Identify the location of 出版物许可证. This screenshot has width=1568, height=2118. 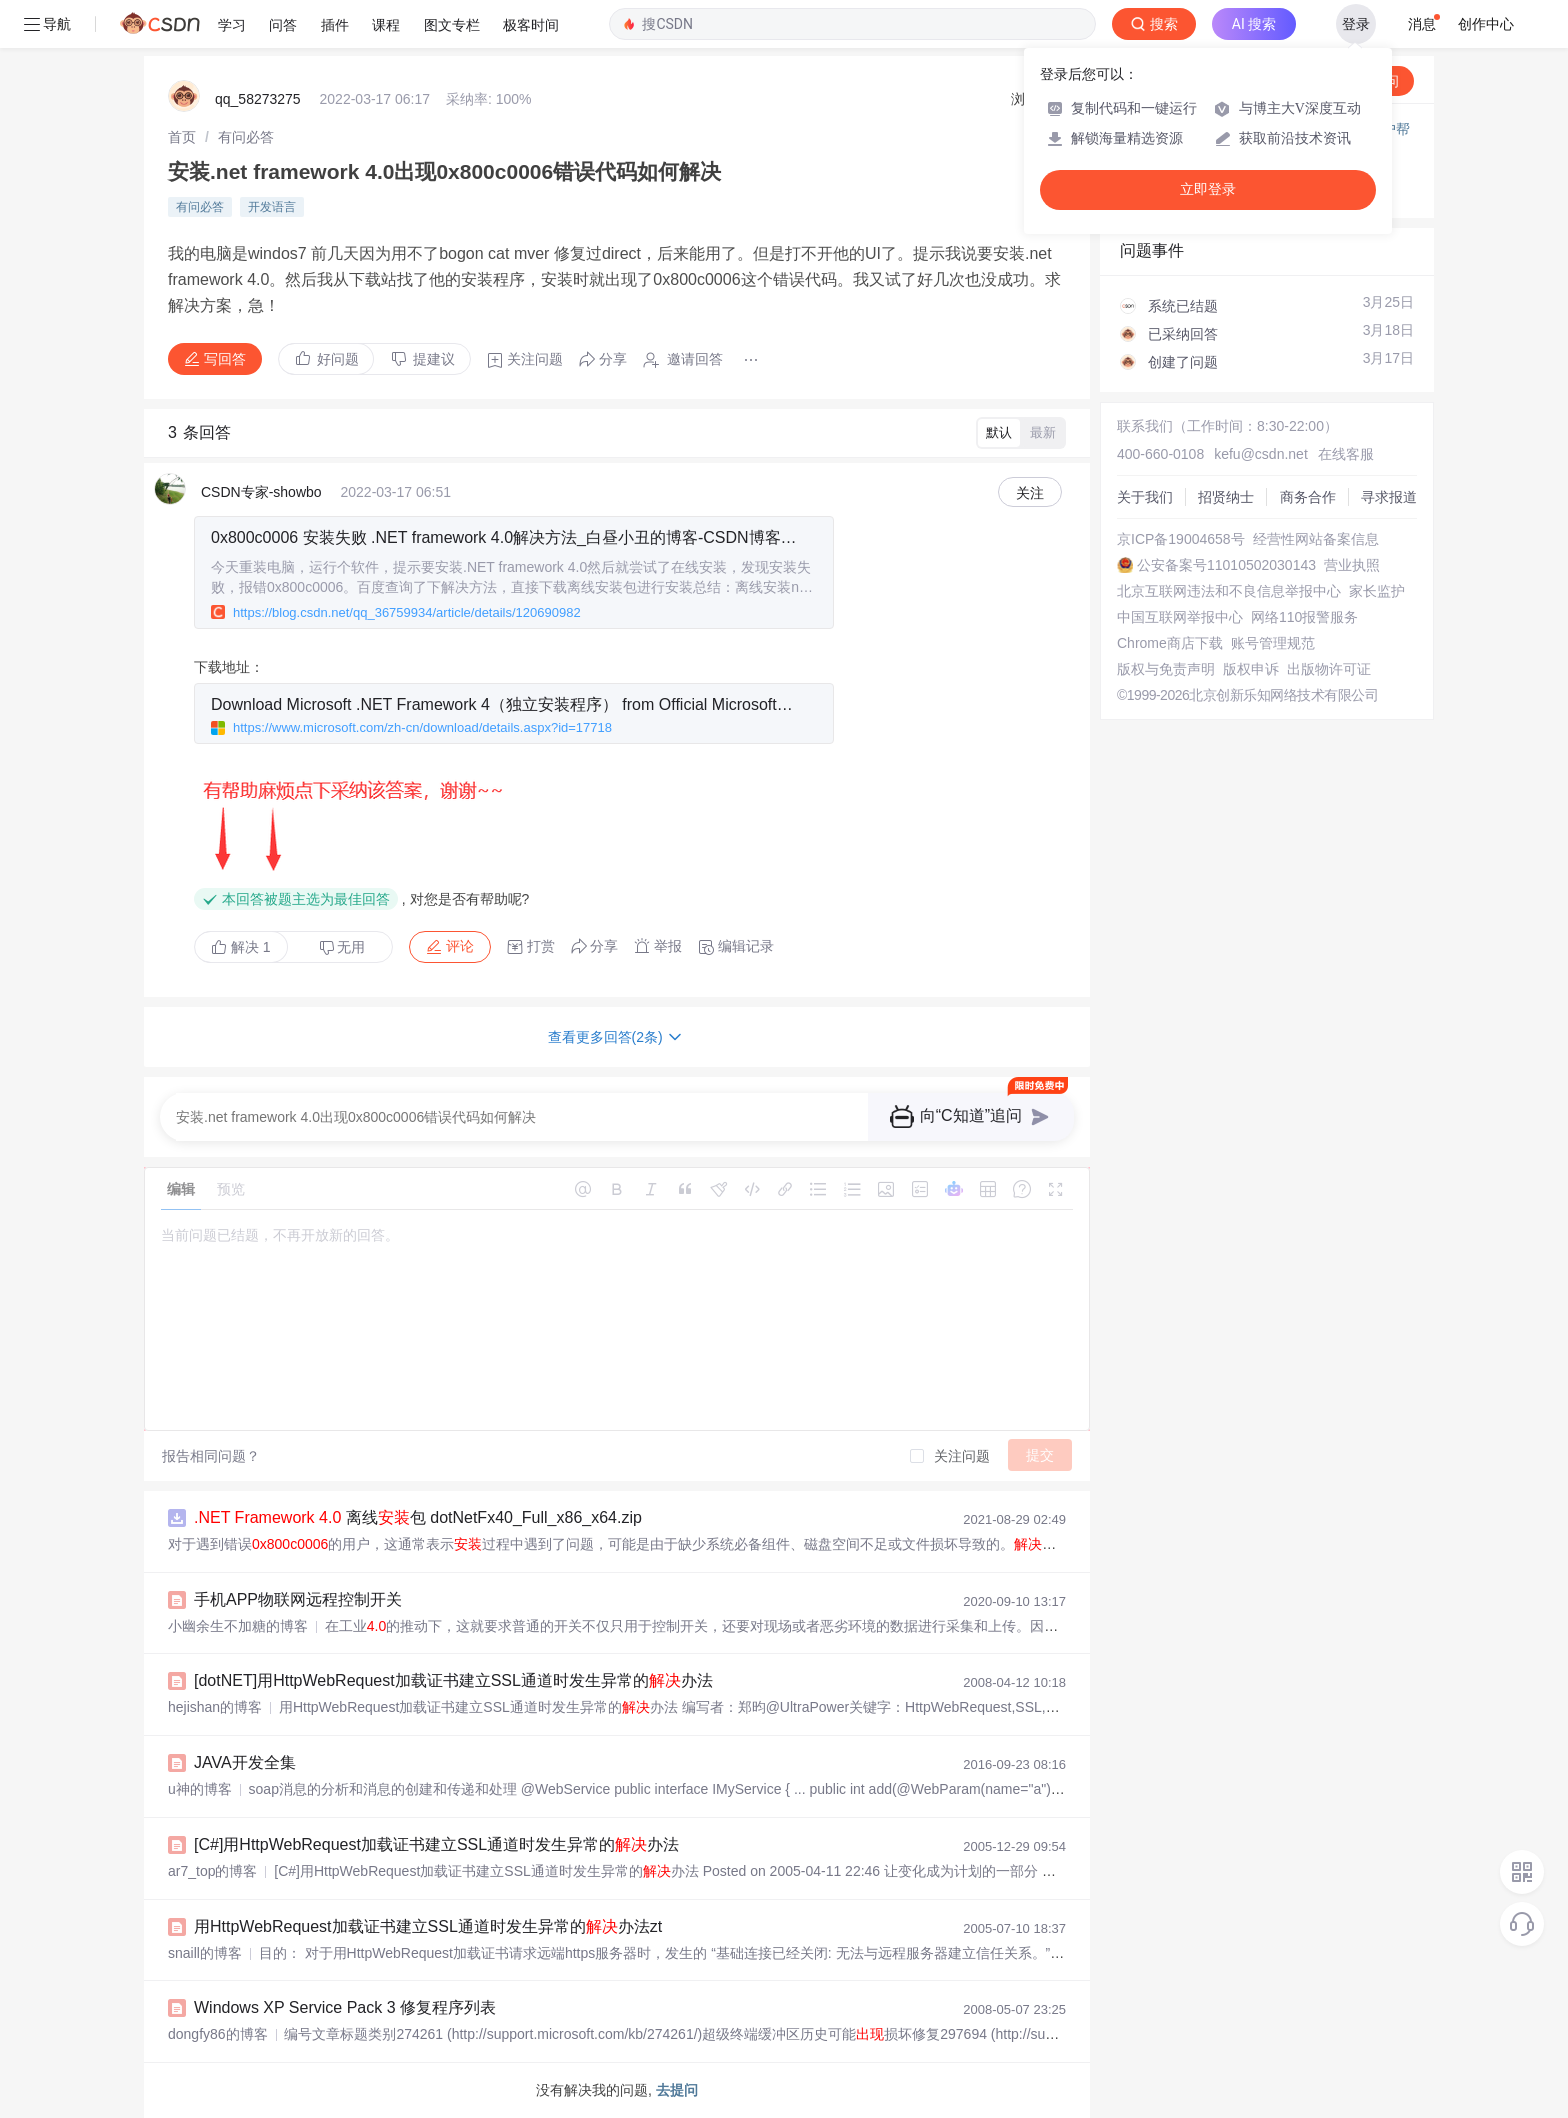
(1329, 669).